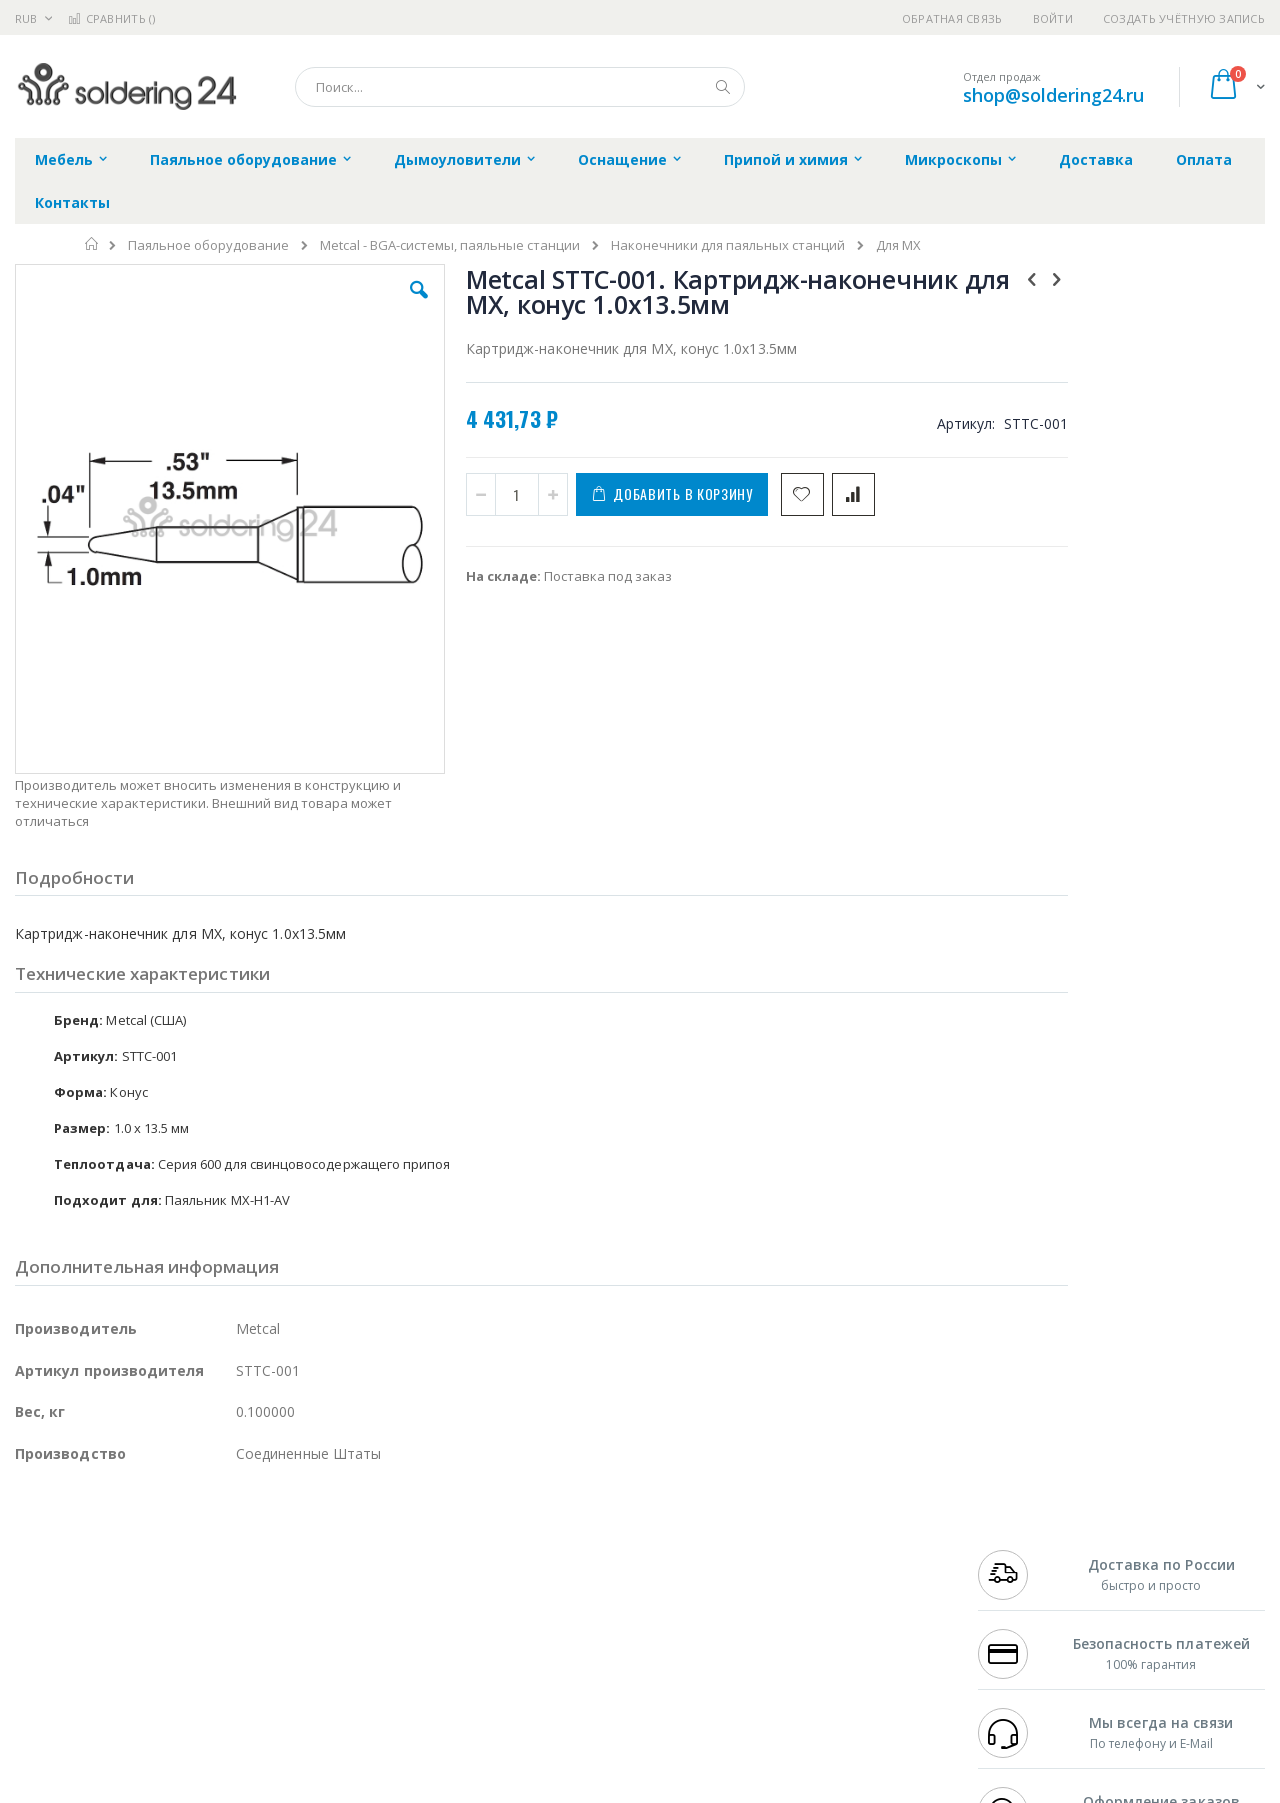  Describe the element at coordinates (114, 1708) in the screenshot. I see `Knipex` at that location.